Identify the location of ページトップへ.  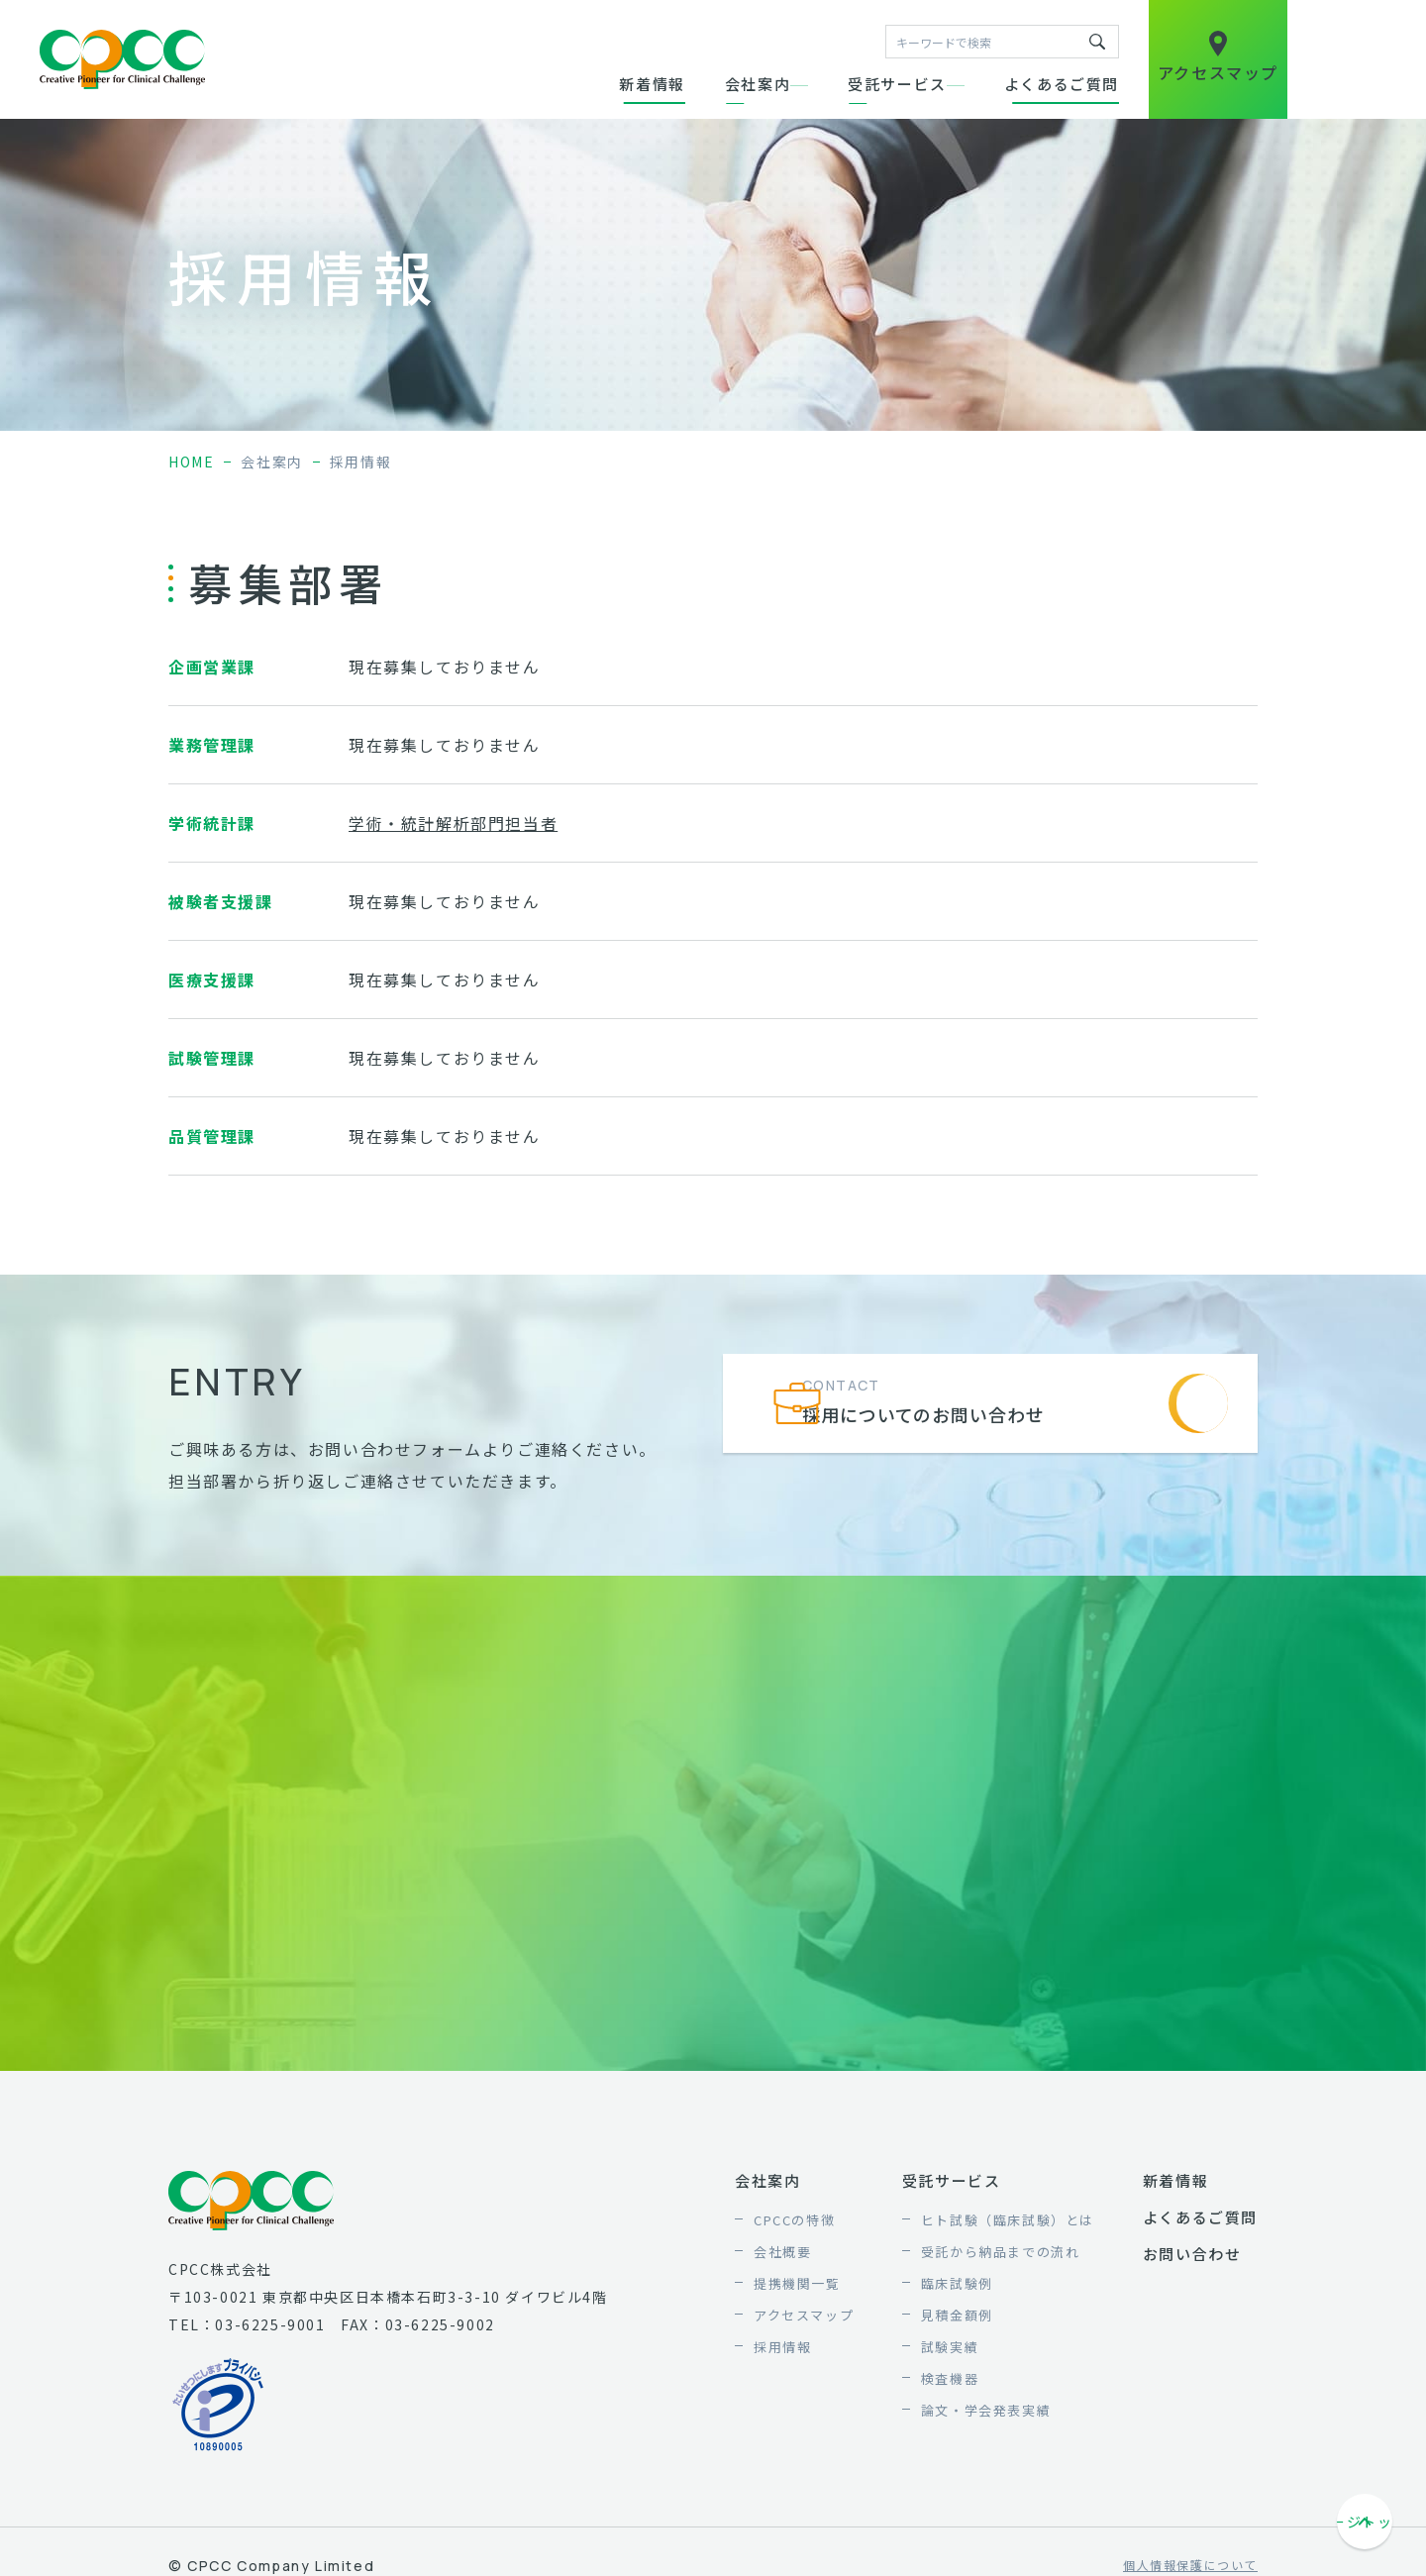
(1366, 2524).